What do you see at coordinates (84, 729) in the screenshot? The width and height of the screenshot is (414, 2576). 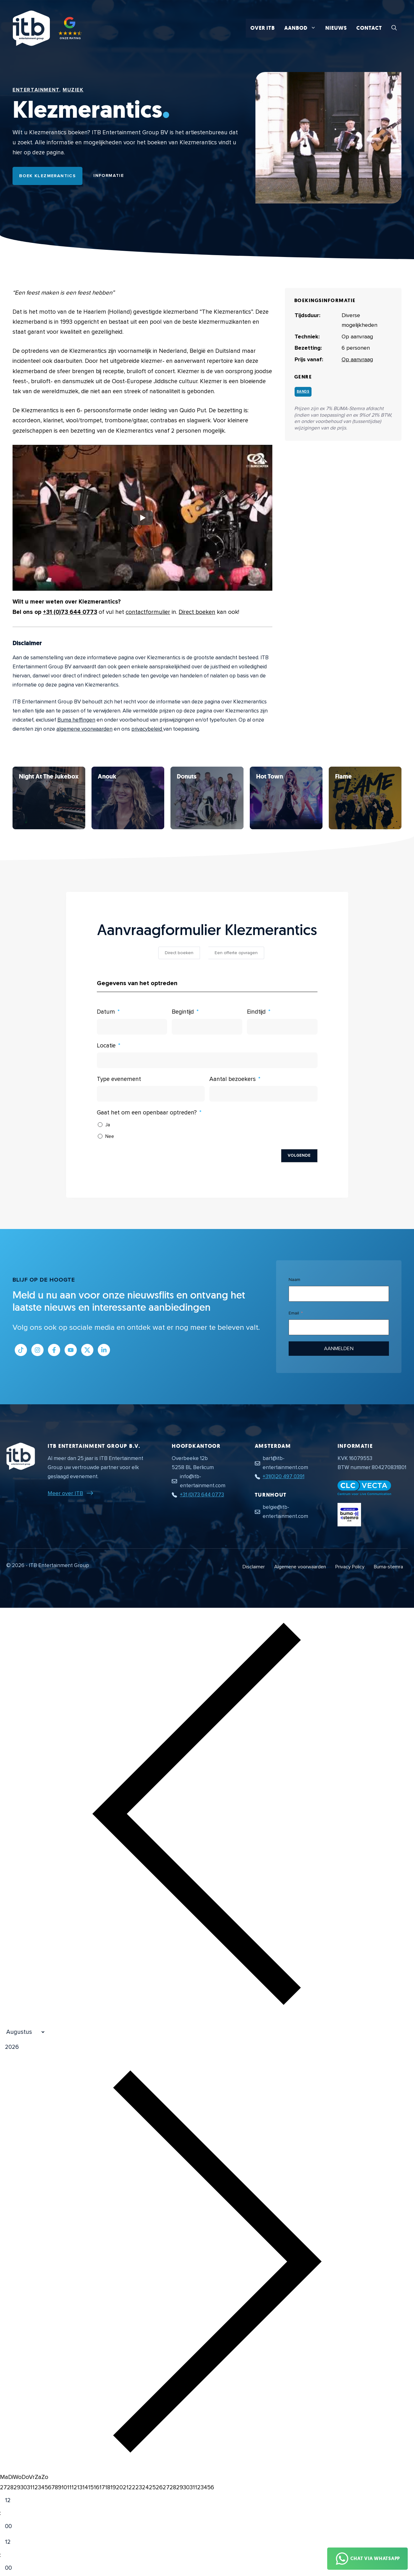 I see `algemene voorwaarden` at bounding box center [84, 729].